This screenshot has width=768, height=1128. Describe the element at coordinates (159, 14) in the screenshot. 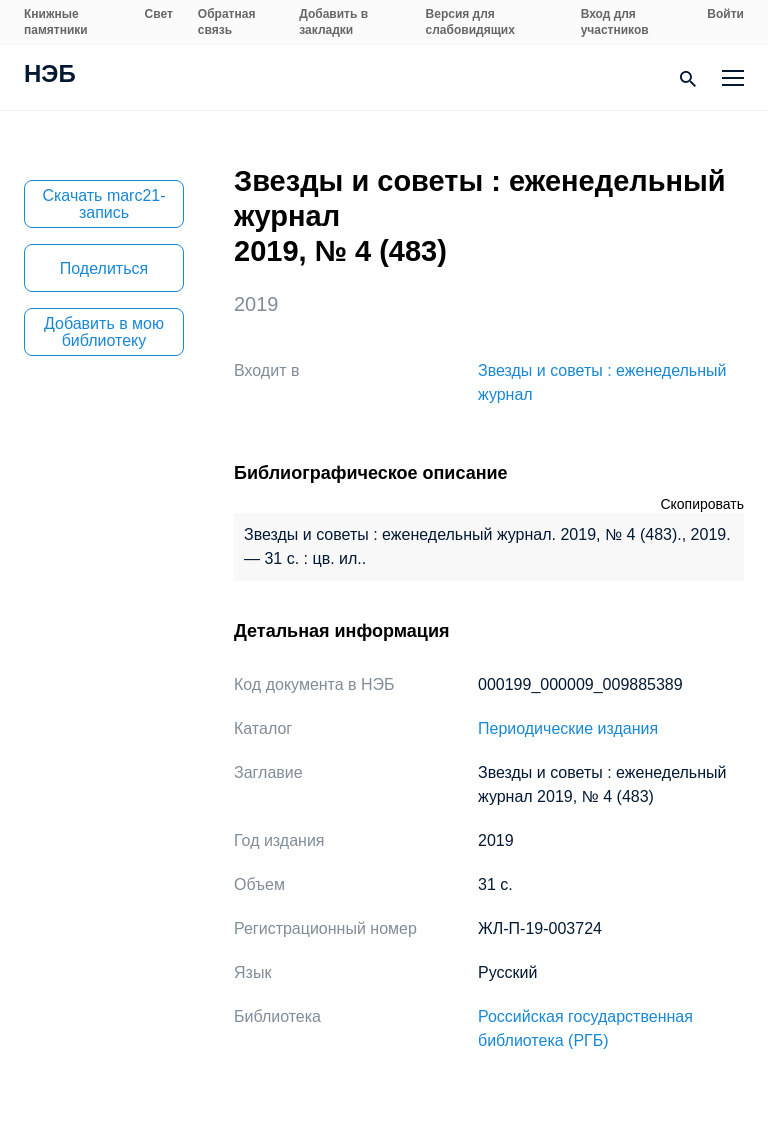

I see `Свет` at that location.